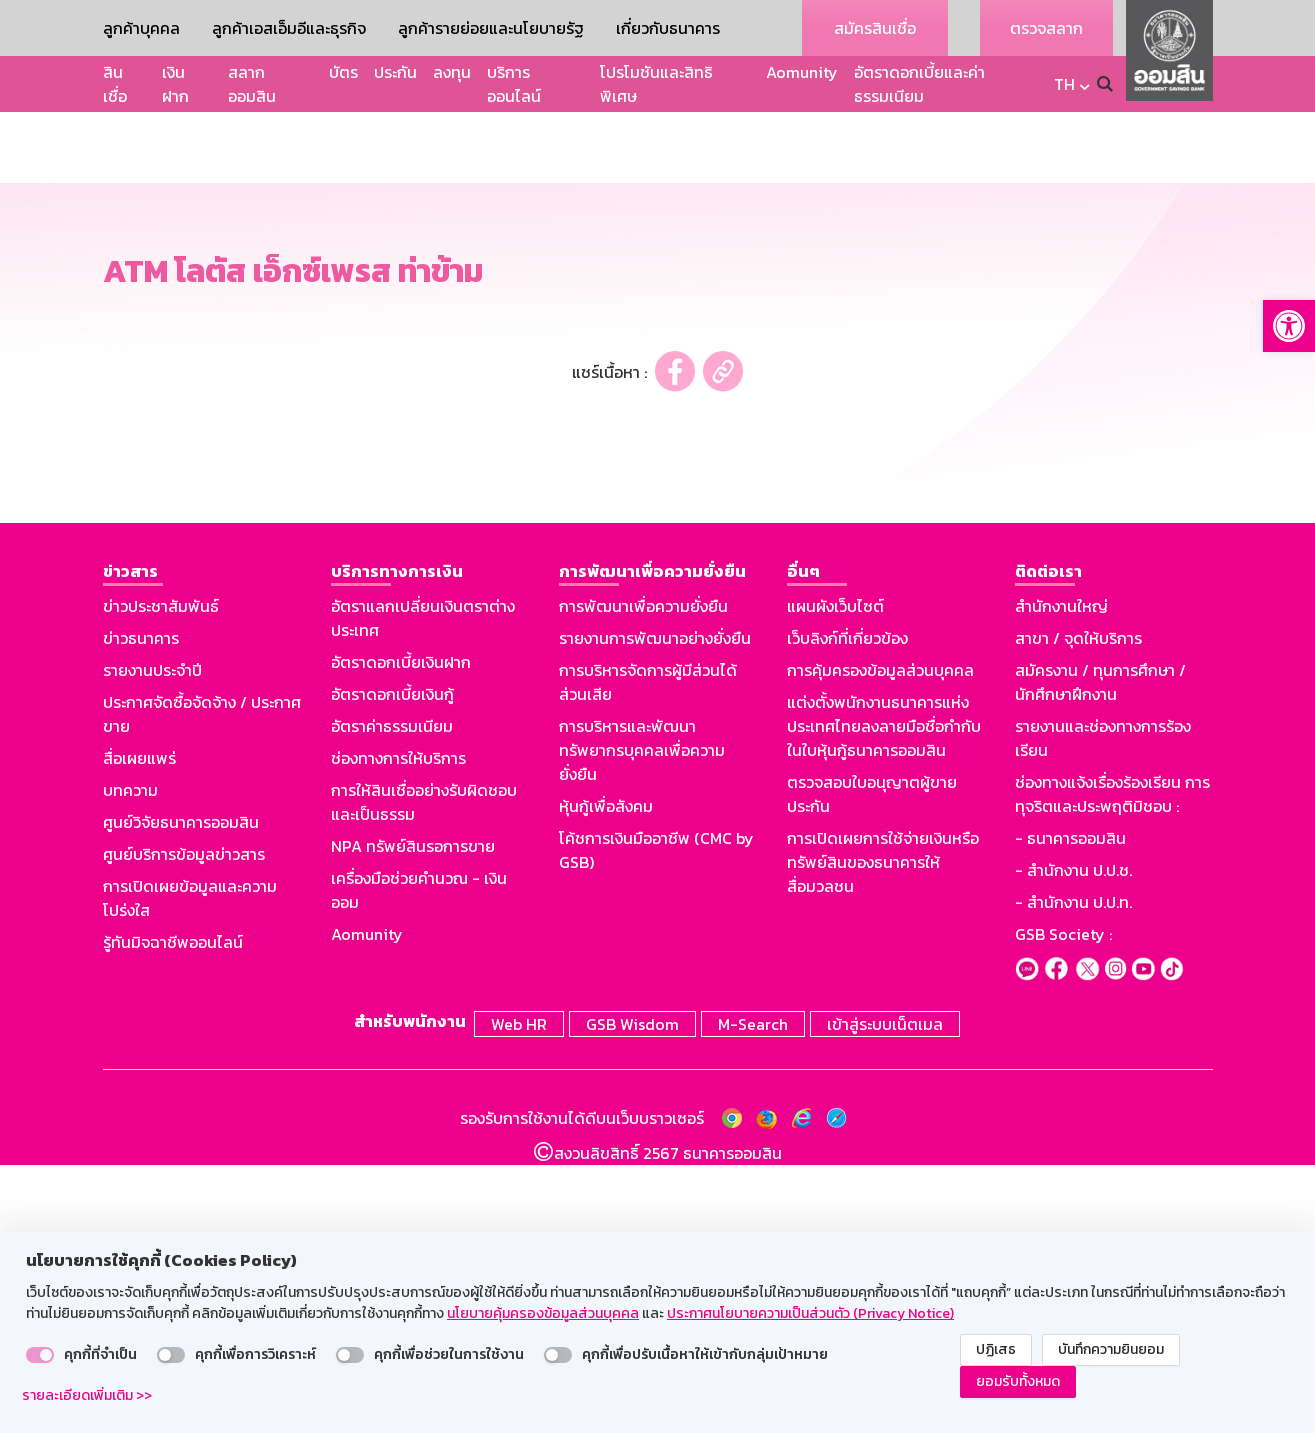 Image resolution: width=1315 pixels, height=1433 pixels. Describe the element at coordinates (1046, 28) in the screenshot. I see `ตรวจสลาก` at that location.